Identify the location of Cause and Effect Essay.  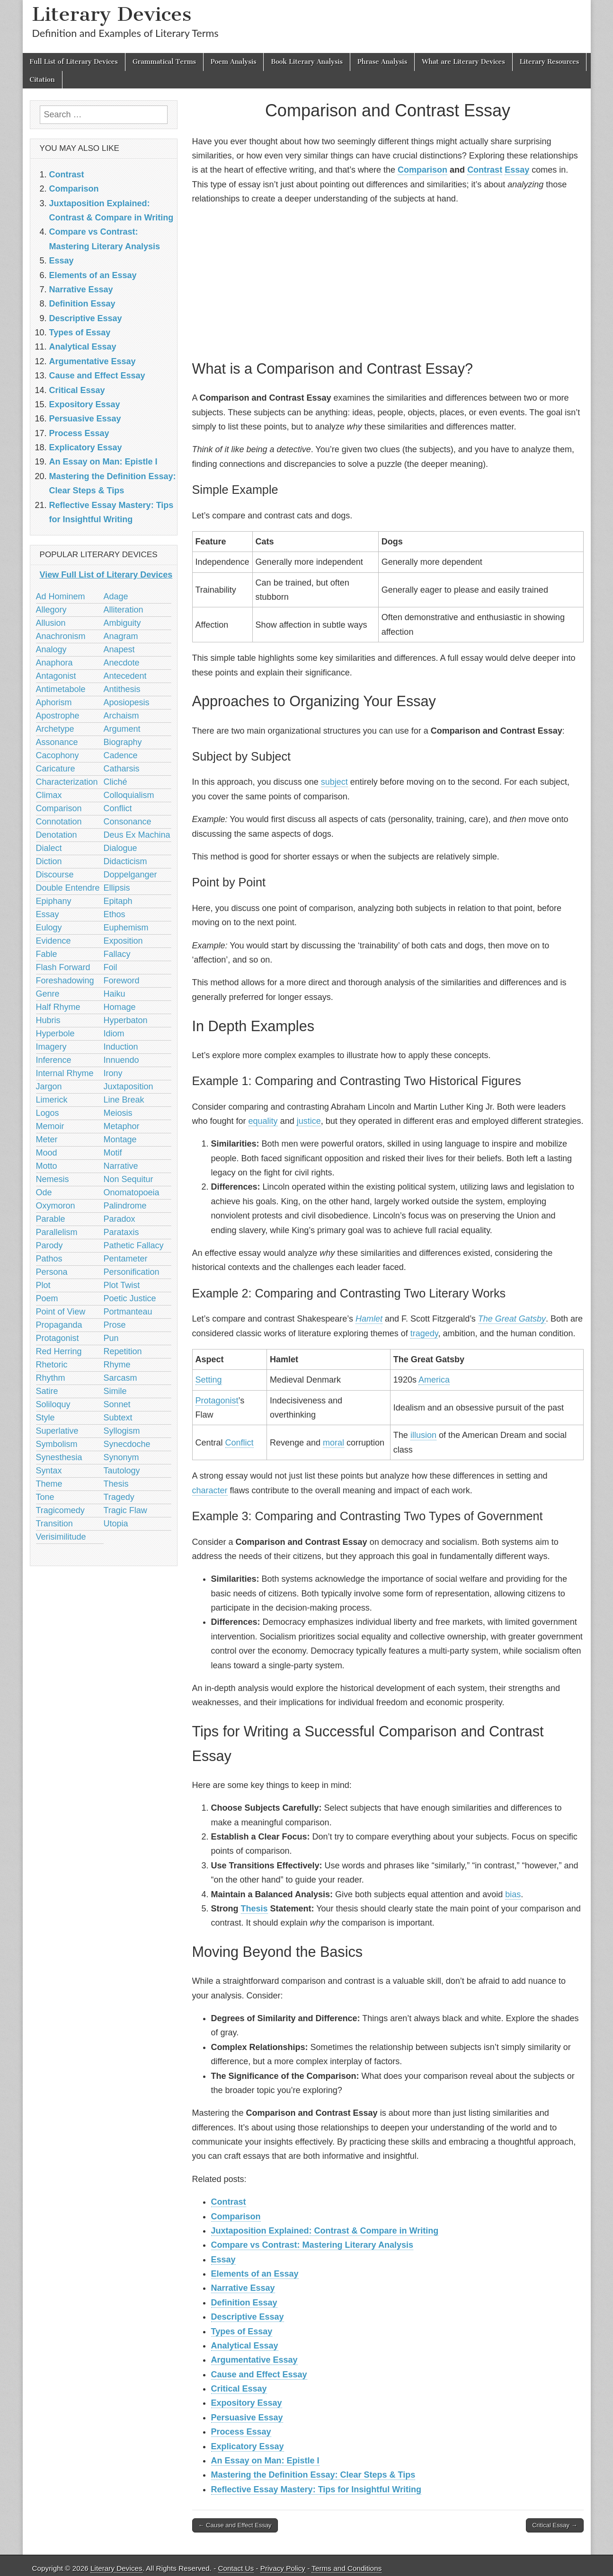
(259, 2374).